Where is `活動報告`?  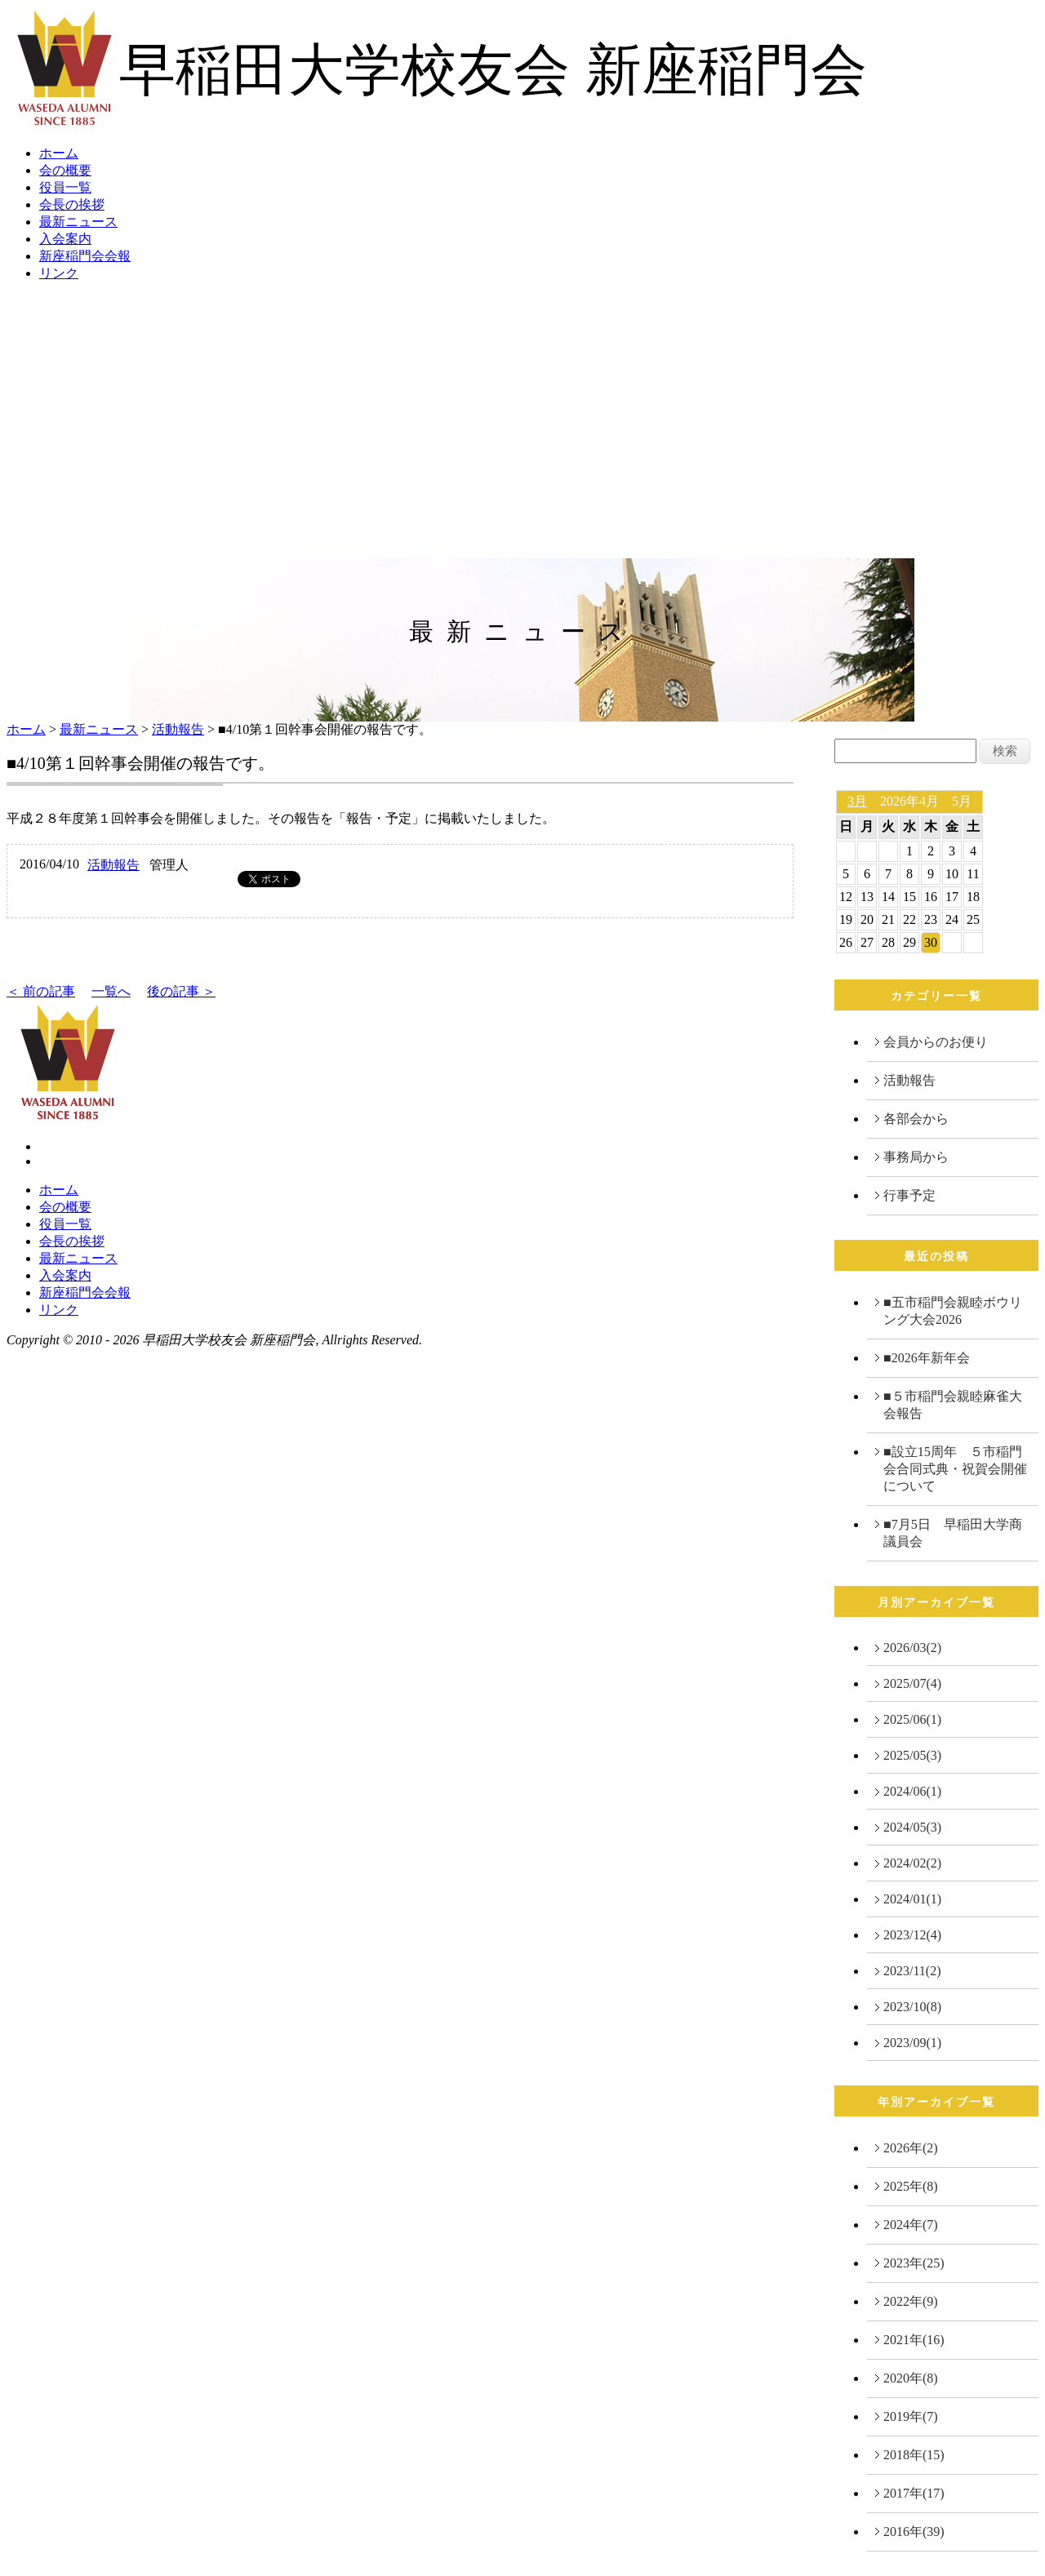 活動報告 is located at coordinates (178, 729).